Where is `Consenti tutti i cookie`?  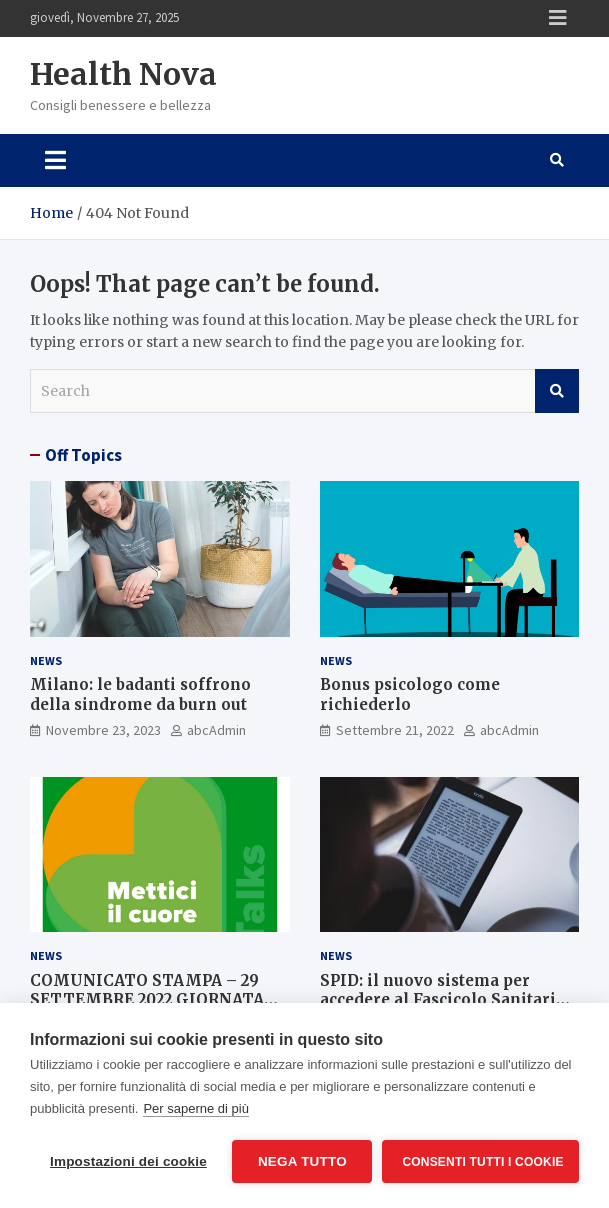 Consenti tutti i cookie is located at coordinates (482, 1162).